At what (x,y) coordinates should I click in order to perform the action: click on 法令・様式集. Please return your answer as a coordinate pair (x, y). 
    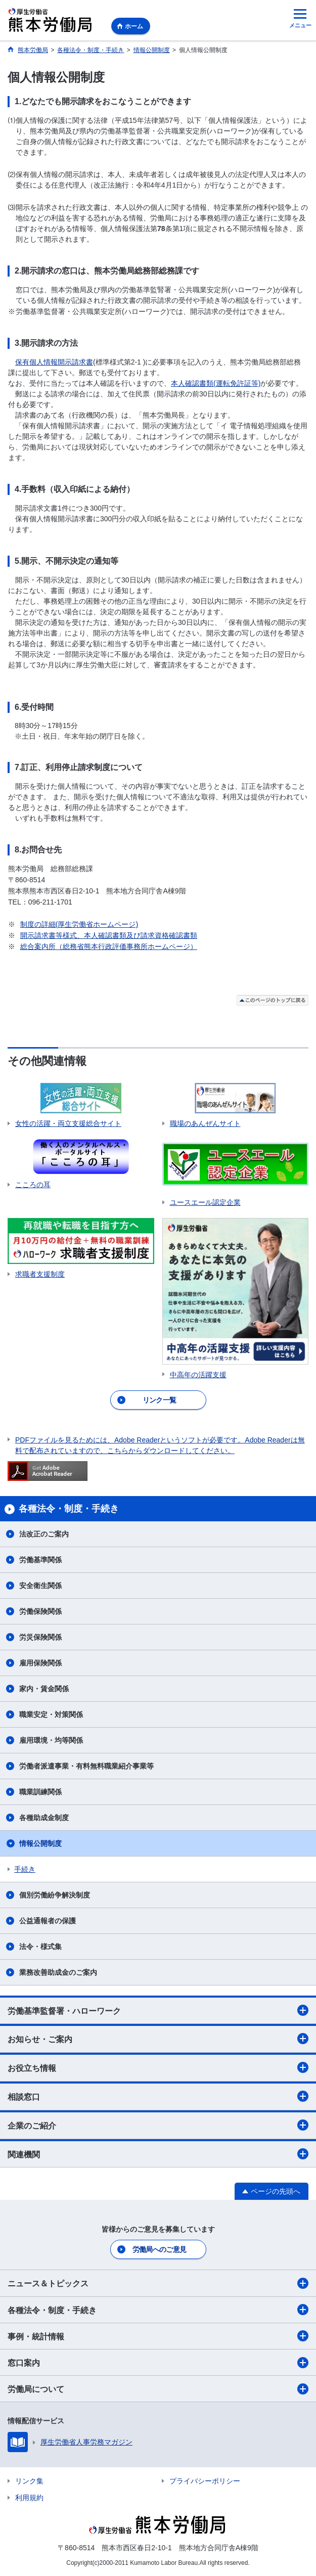
    Looking at the image, I should click on (40, 1946).